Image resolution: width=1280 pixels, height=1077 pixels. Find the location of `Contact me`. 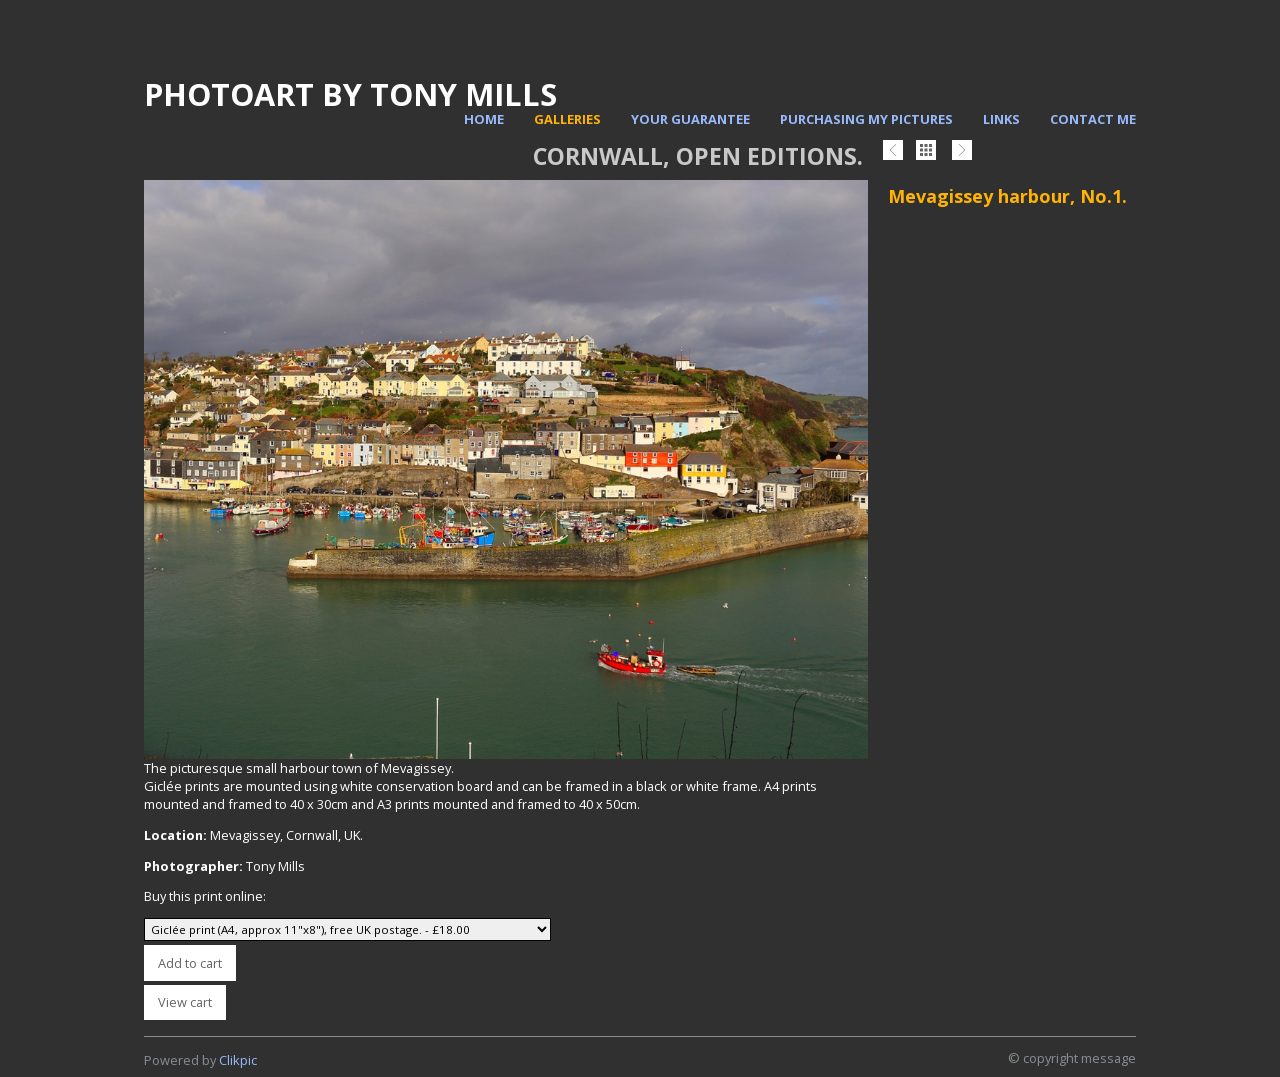

Contact me is located at coordinates (1093, 119).